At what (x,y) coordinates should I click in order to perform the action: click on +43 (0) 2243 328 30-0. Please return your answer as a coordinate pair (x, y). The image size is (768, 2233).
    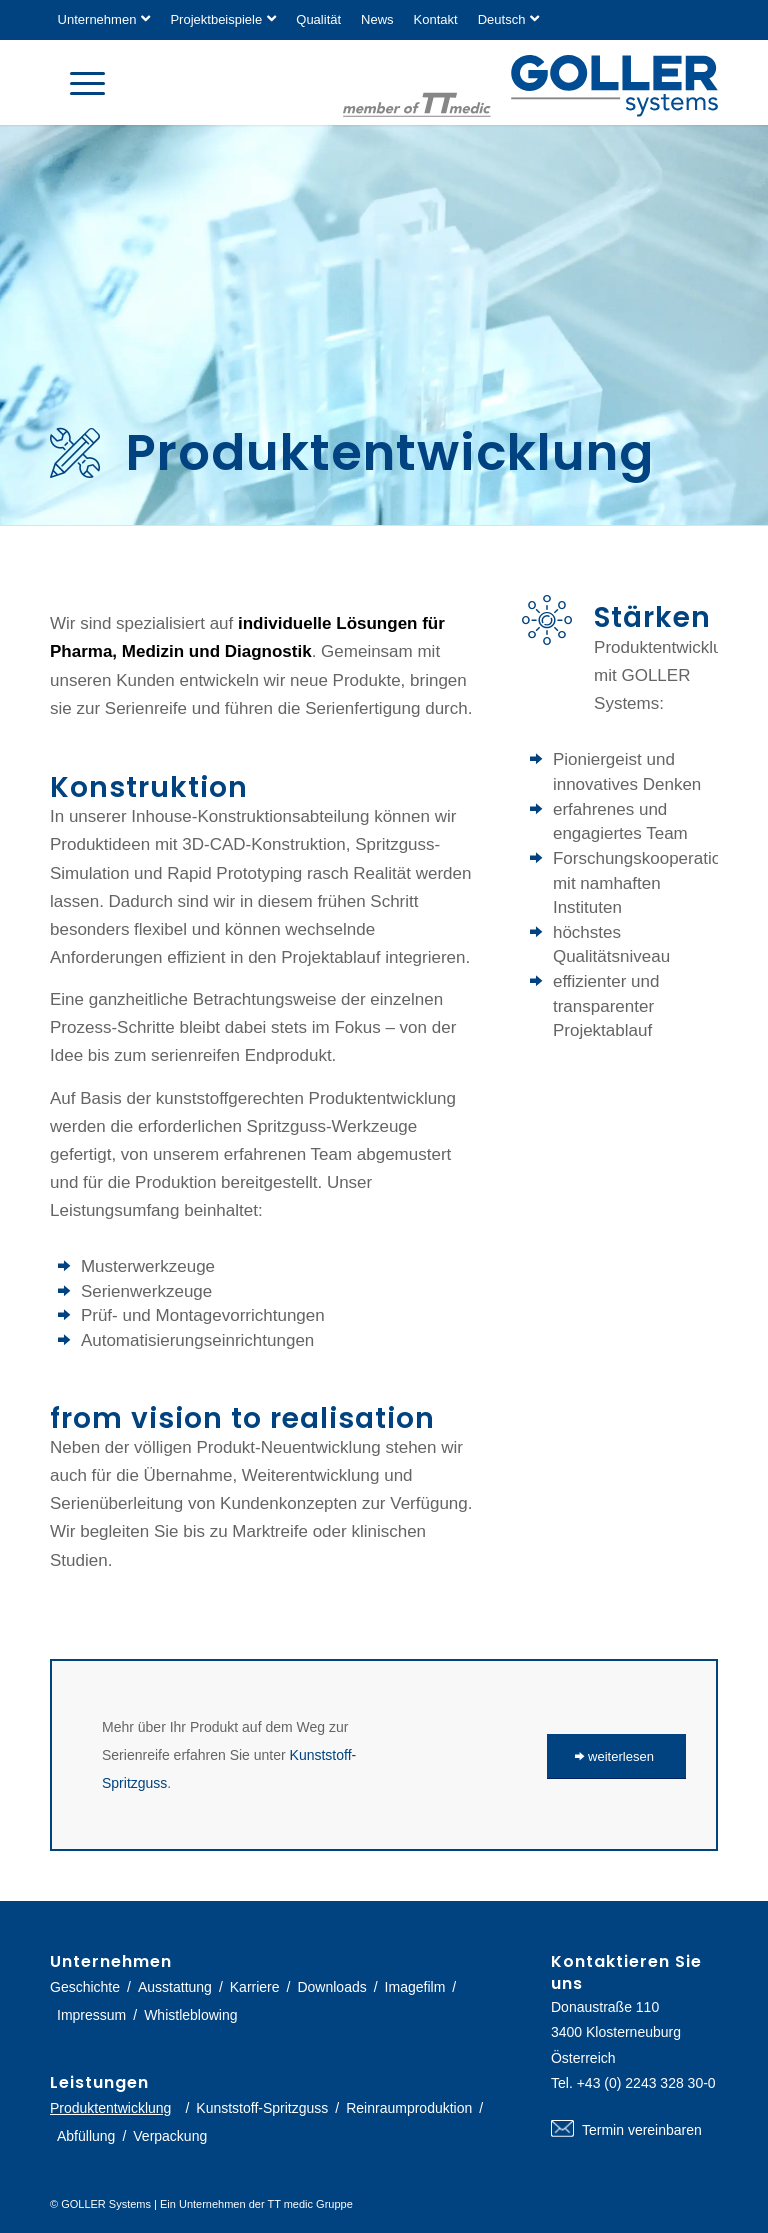
    Looking at the image, I should click on (646, 2083).